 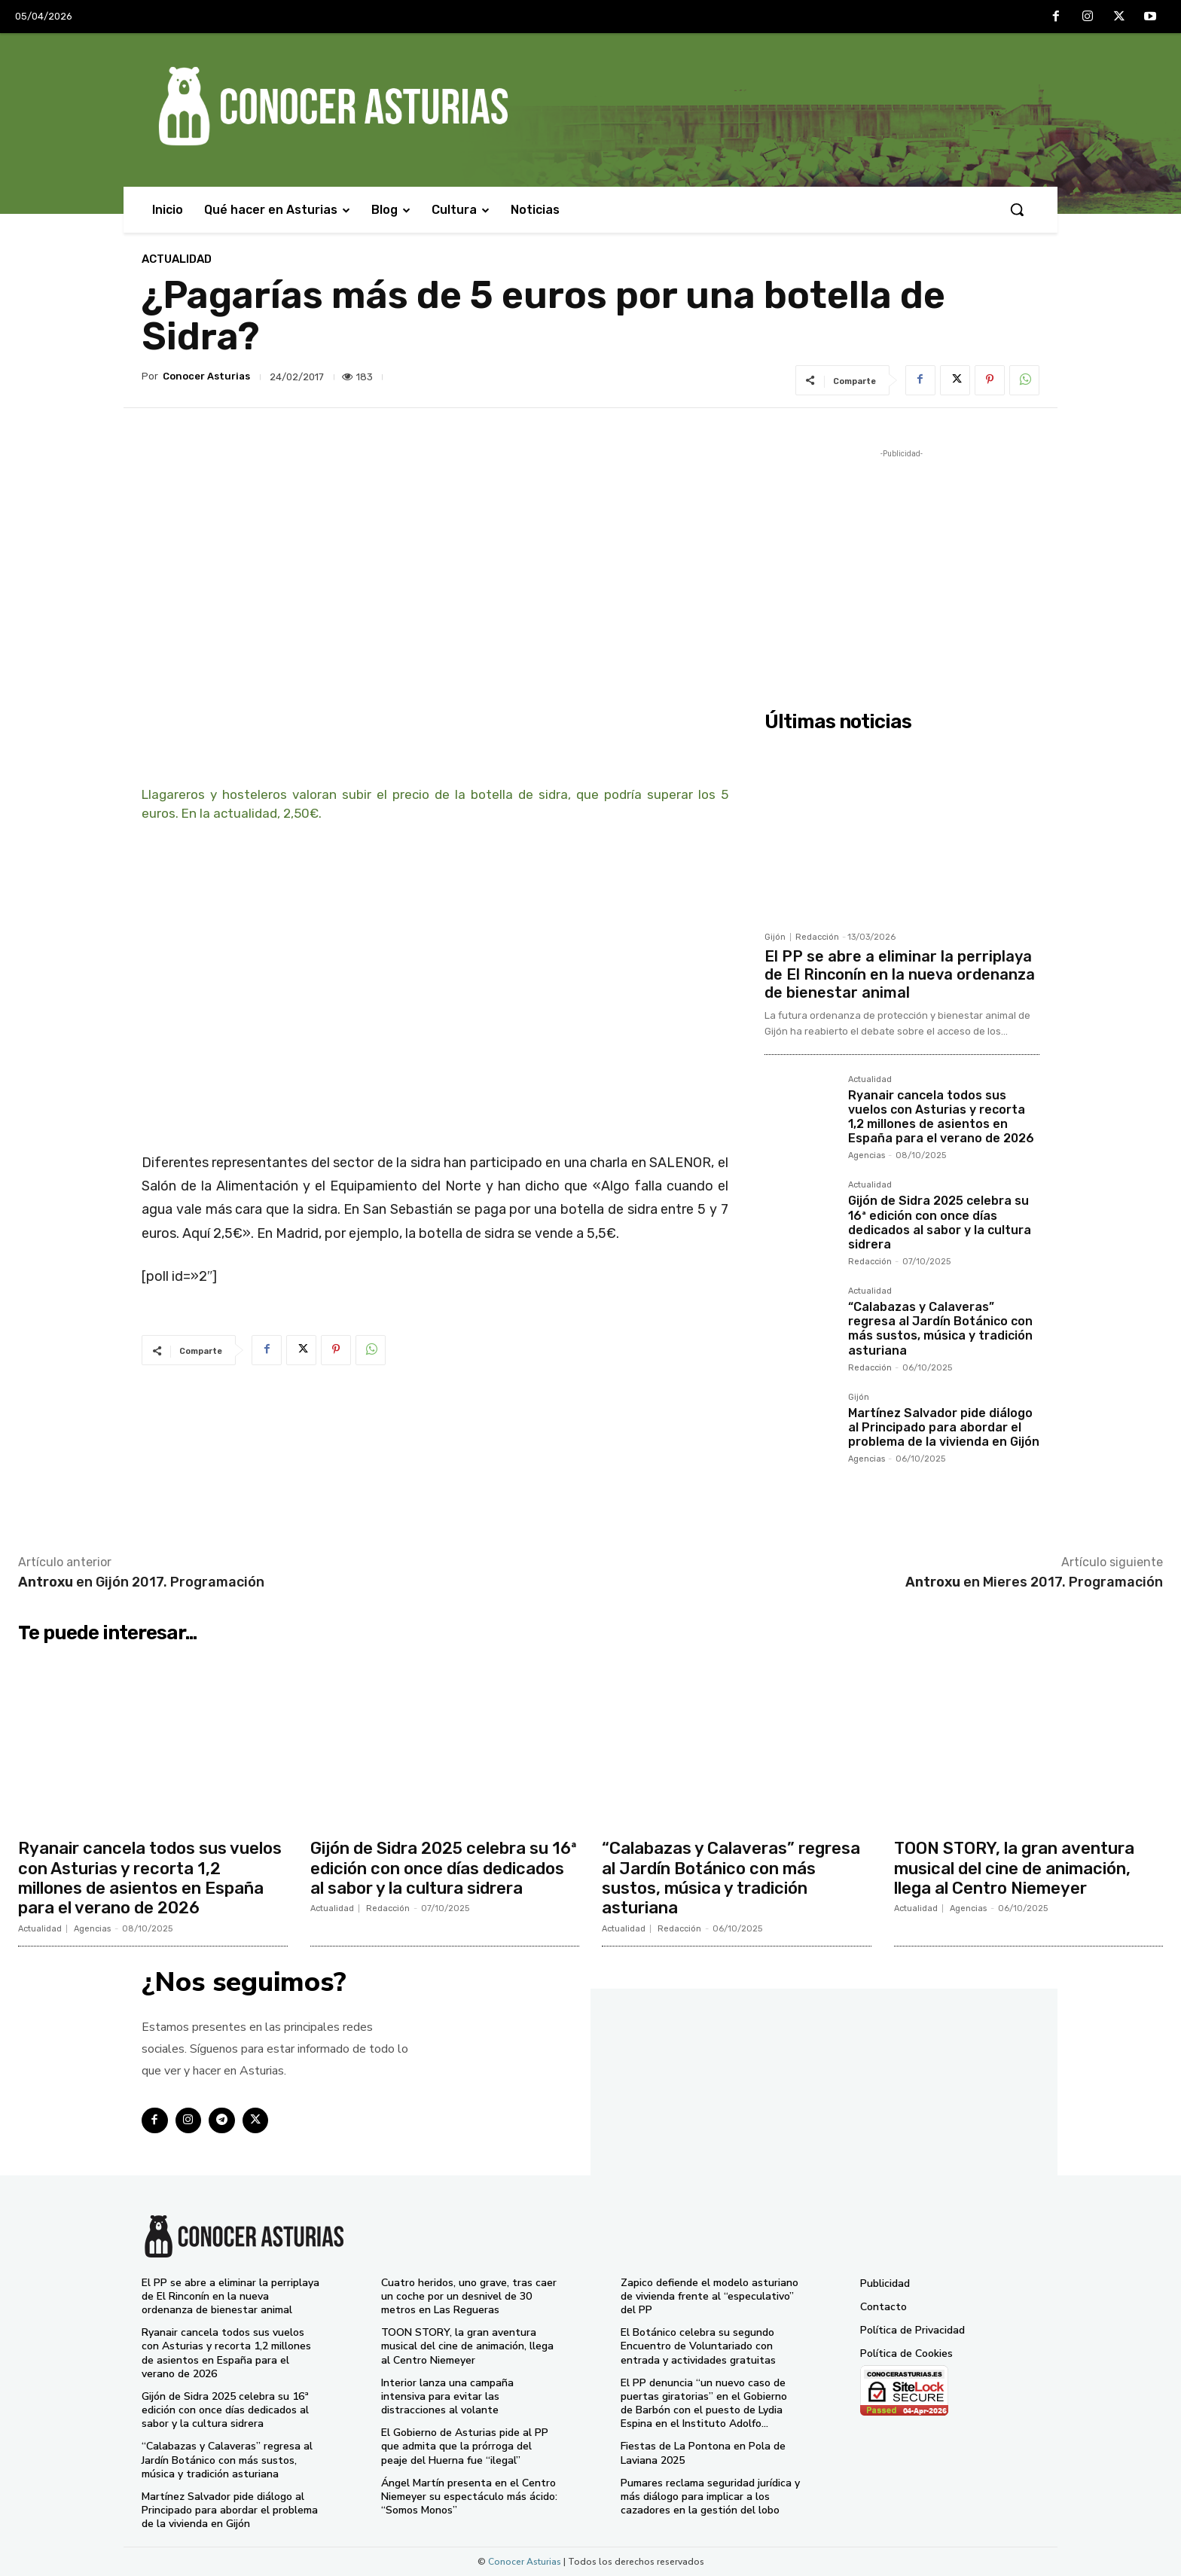 What do you see at coordinates (698, 2346) in the screenshot?
I see `El Botánico celebra su segundo Encuentro de Voluntariado con entrada y actividades gratuitas` at bounding box center [698, 2346].